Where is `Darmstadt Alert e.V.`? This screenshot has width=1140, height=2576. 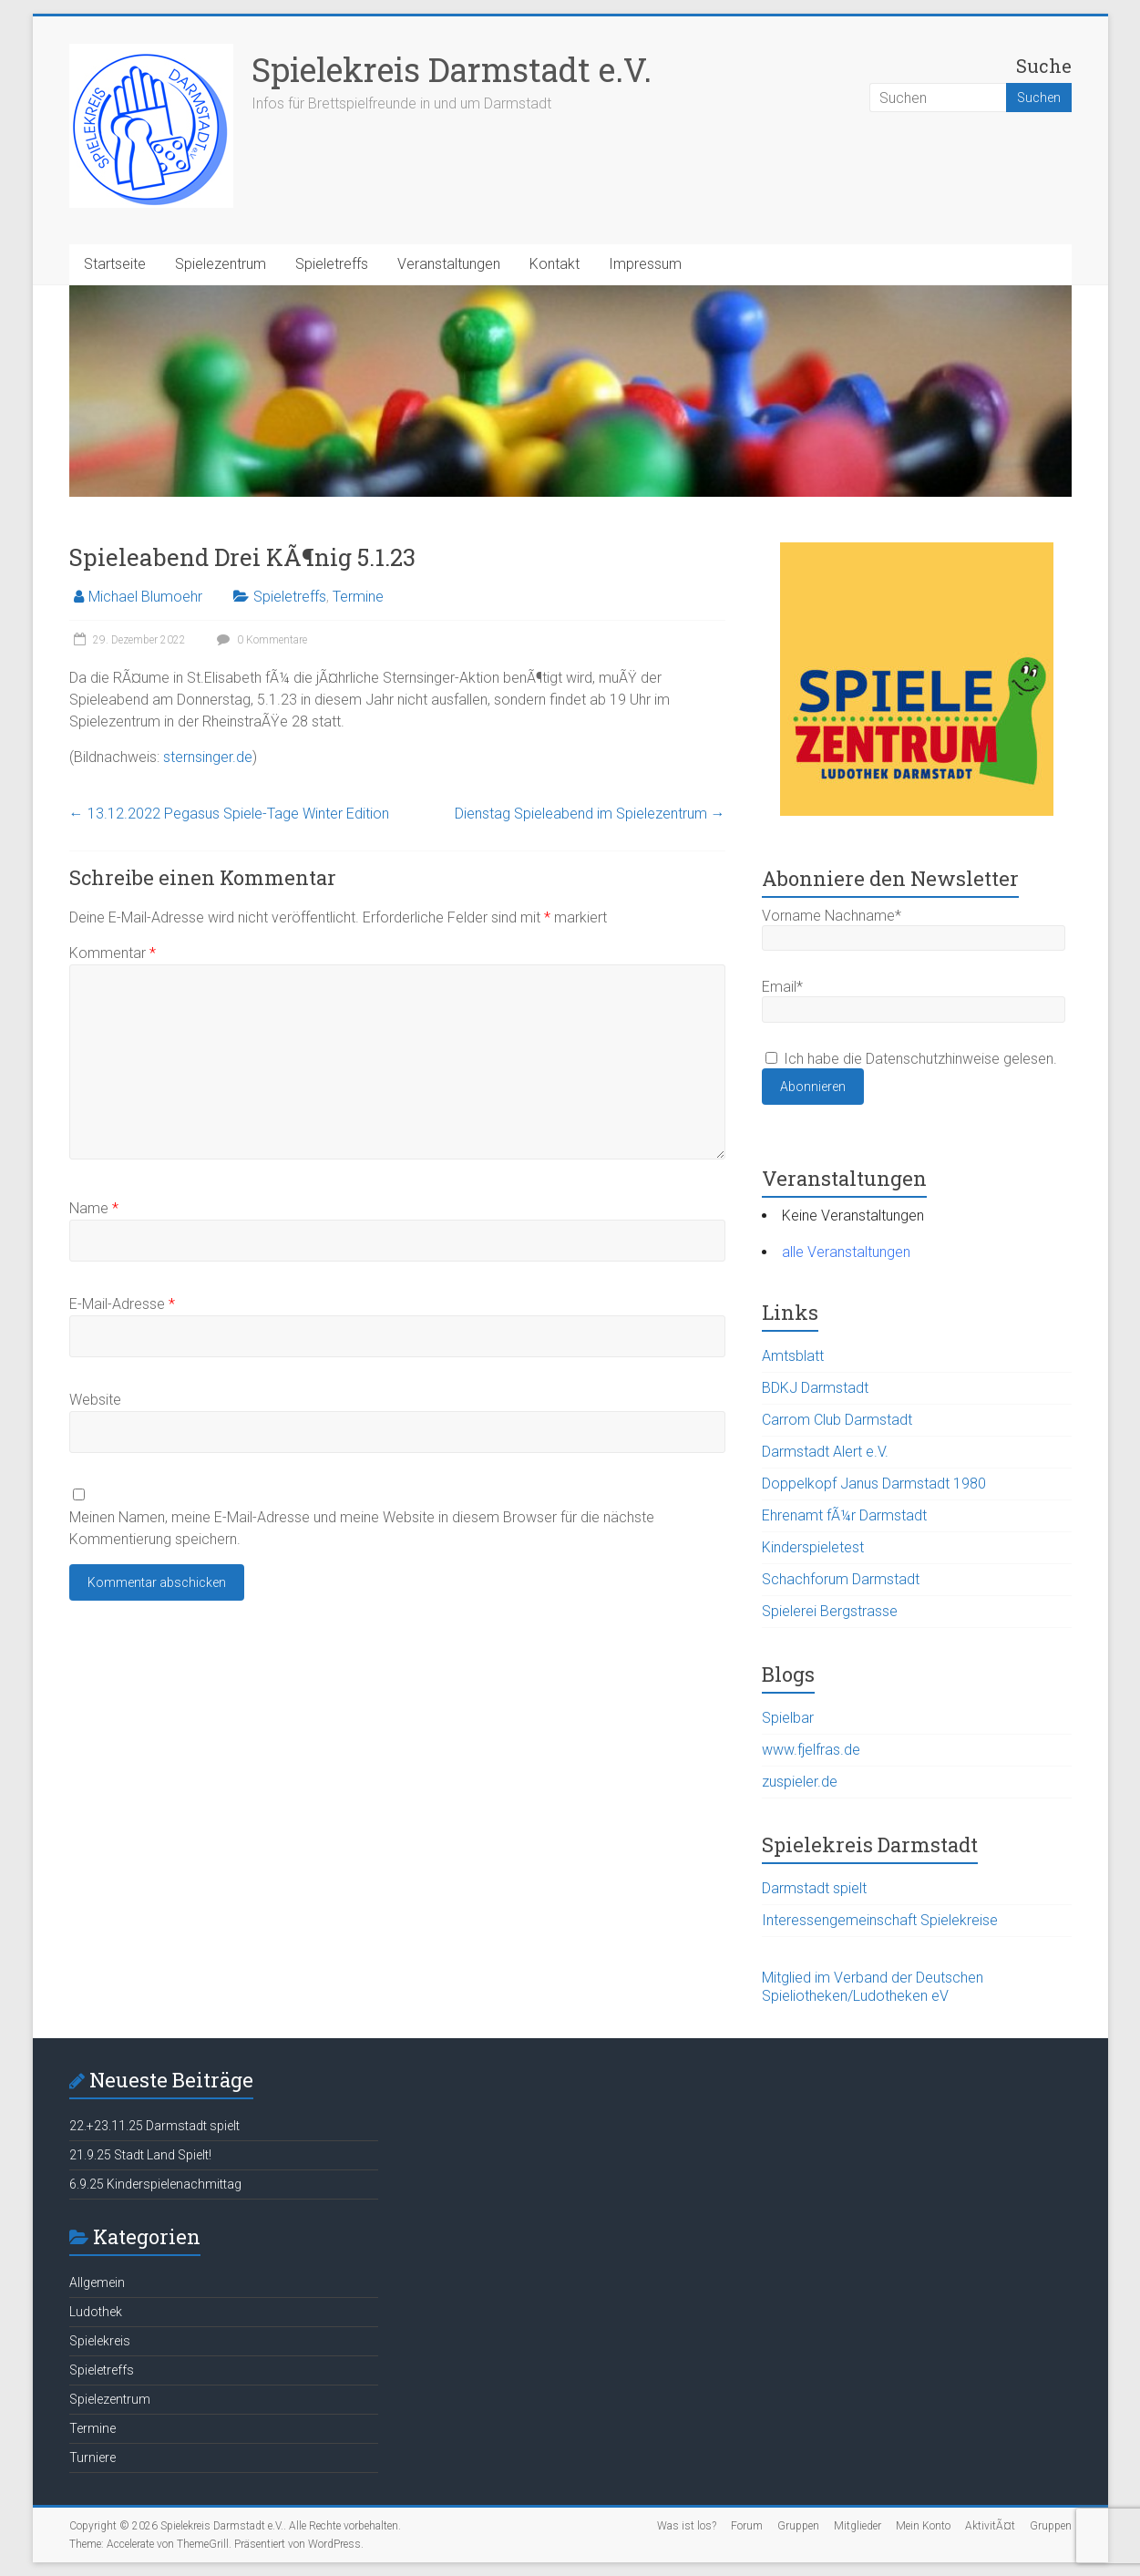
Darmstadt Alert e.V. is located at coordinates (825, 1451).